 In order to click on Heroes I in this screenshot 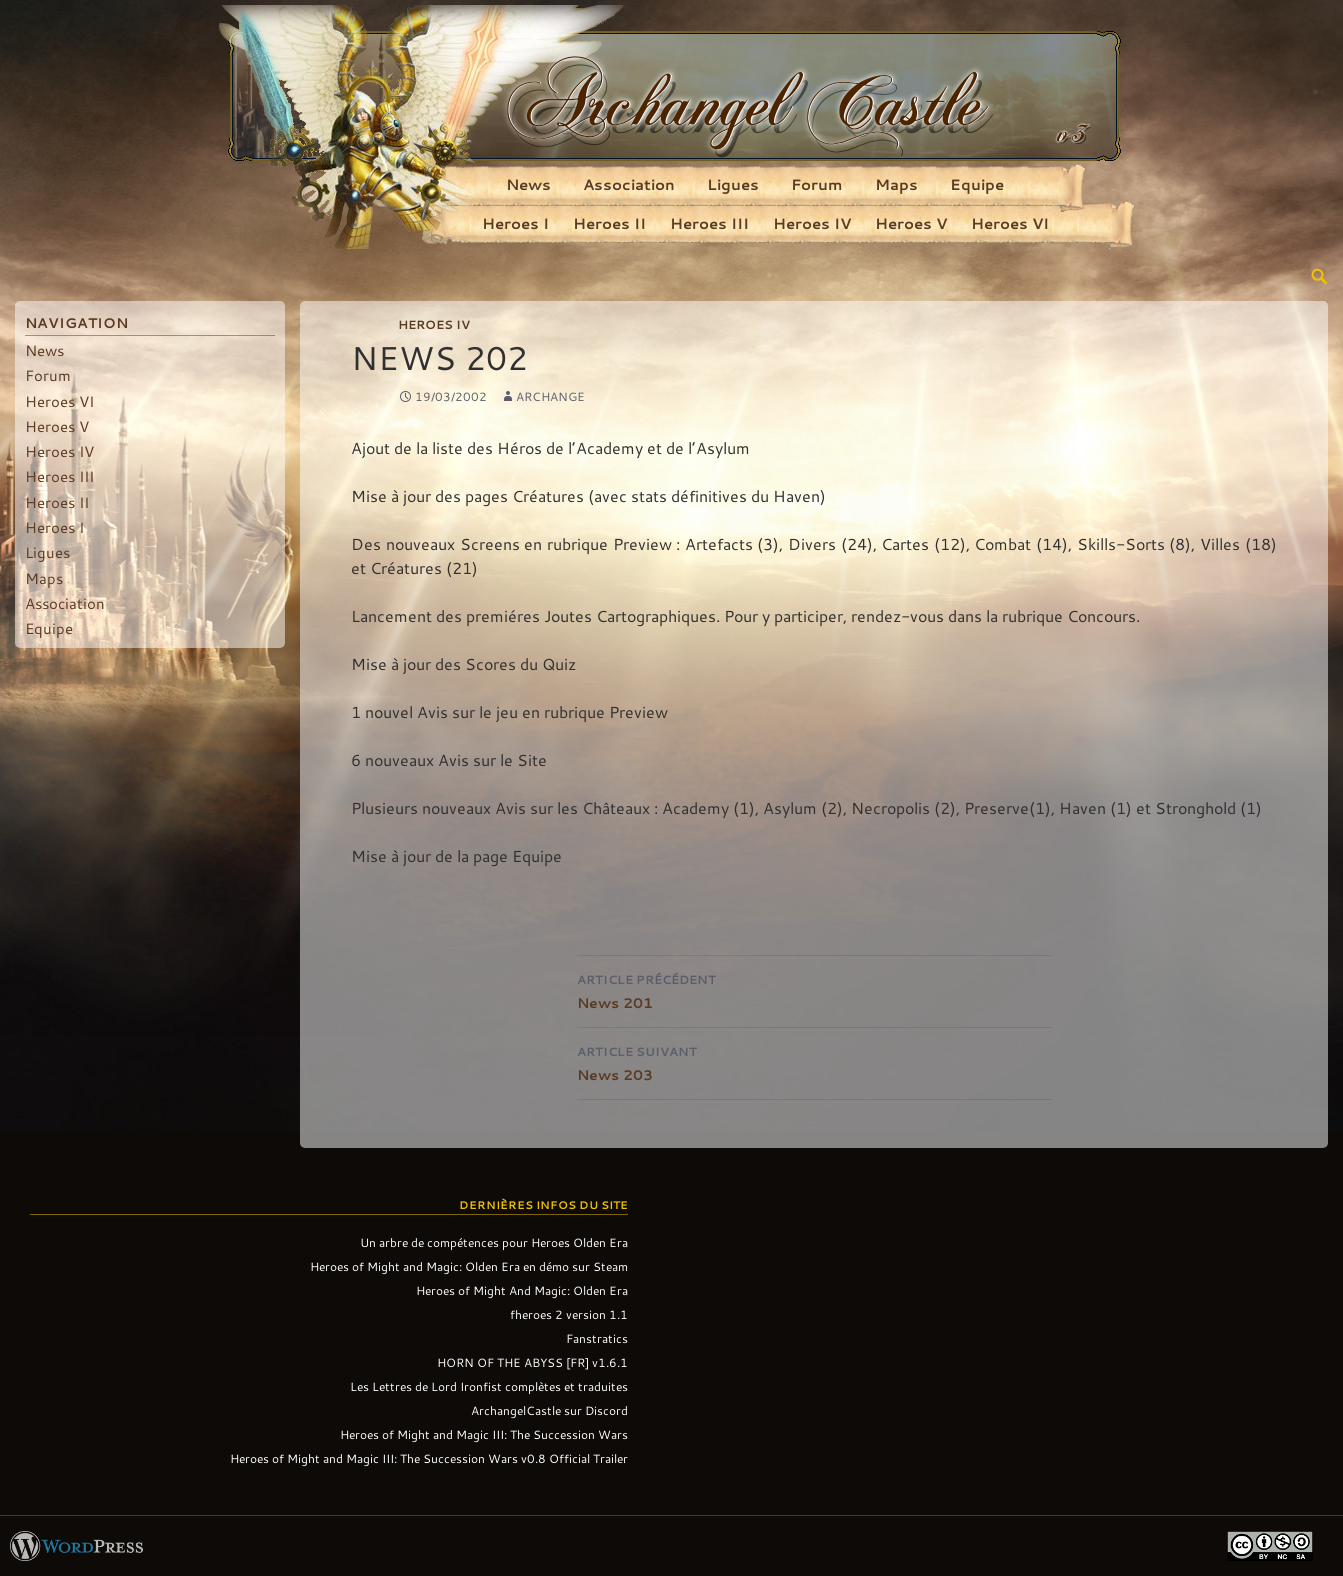, I will do `click(515, 223)`.